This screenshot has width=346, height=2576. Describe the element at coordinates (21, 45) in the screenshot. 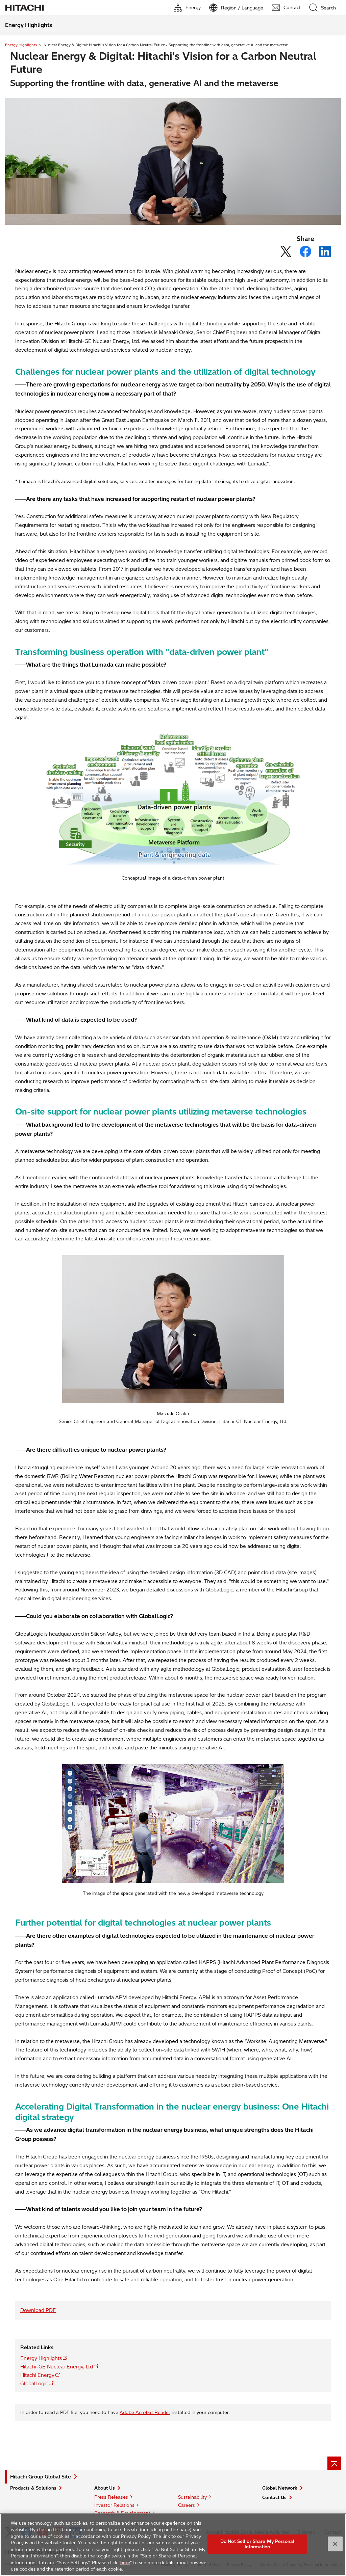

I see `Energy Highlights` at that location.